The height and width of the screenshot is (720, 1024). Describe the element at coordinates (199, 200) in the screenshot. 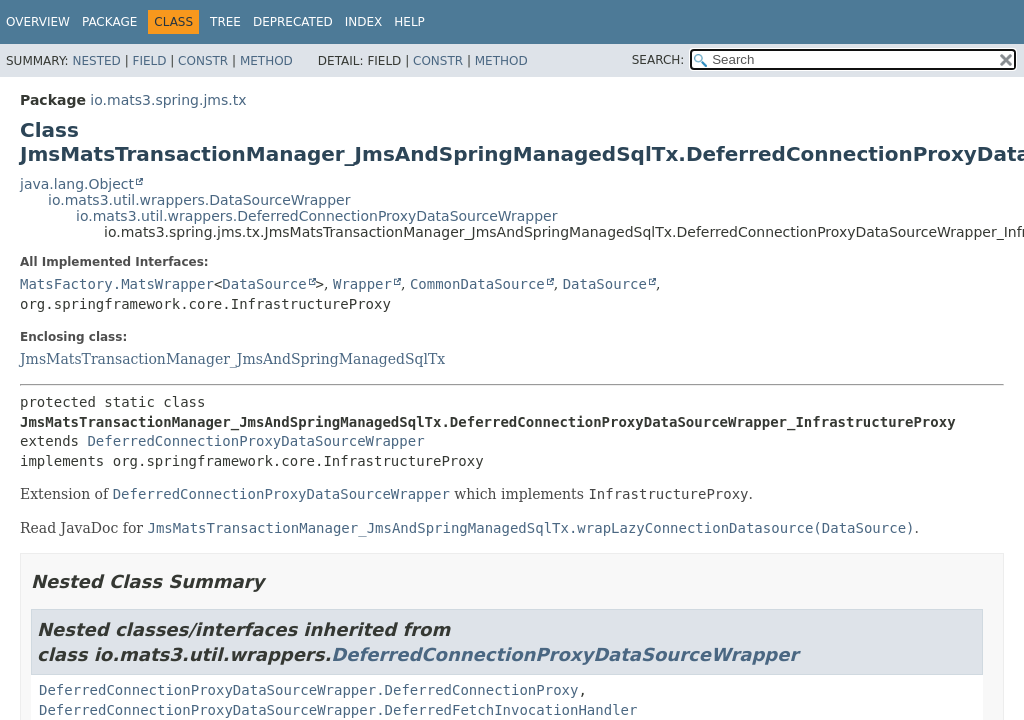

I see `io.mats3.util.wrappers.DataSourceWrapper` at that location.